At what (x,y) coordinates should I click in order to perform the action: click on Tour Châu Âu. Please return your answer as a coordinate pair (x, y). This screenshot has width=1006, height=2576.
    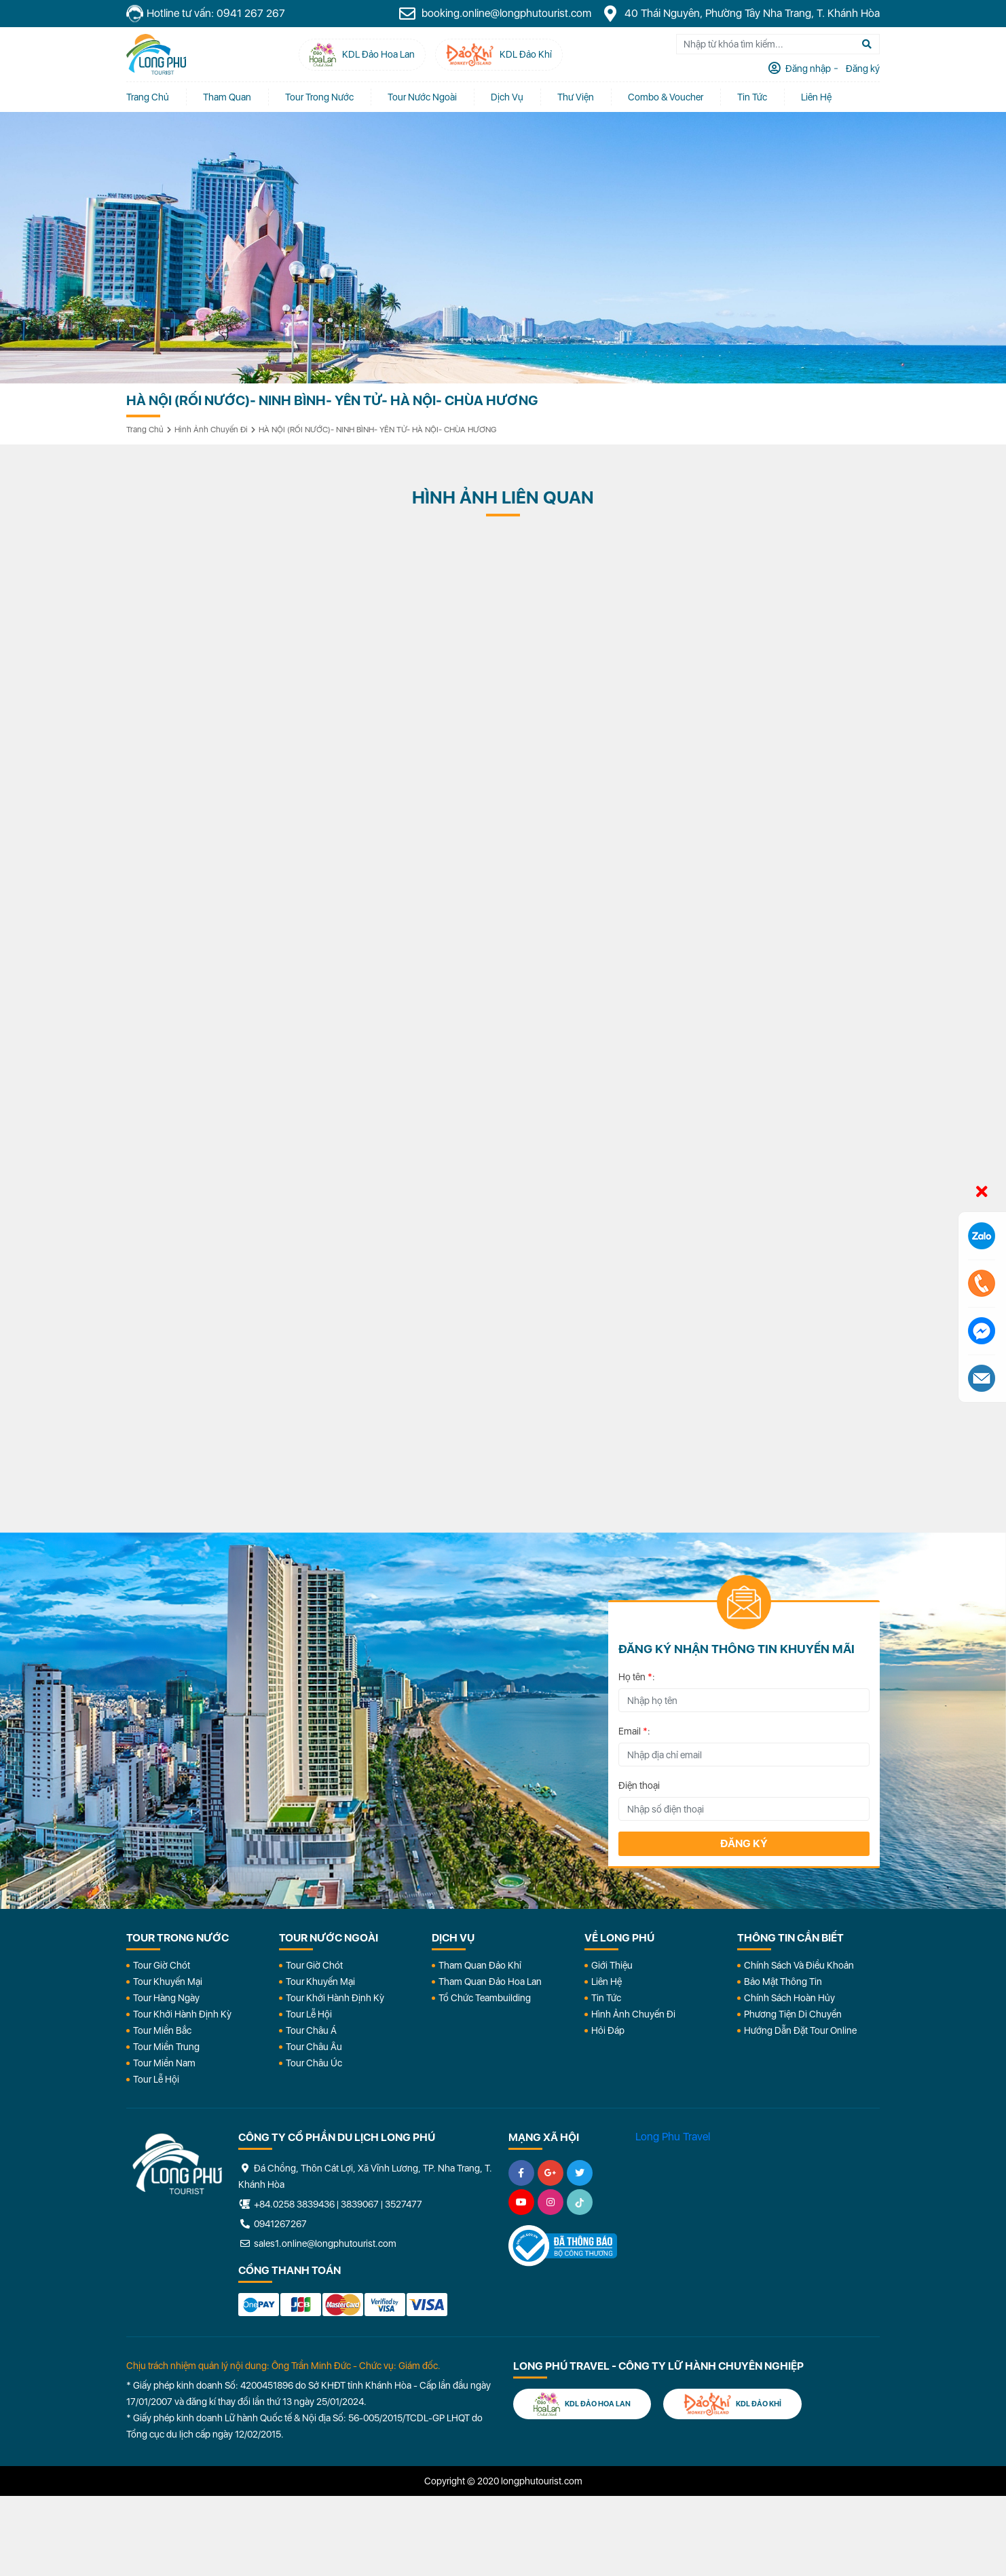
    Looking at the image, I should click on (314, 2046).